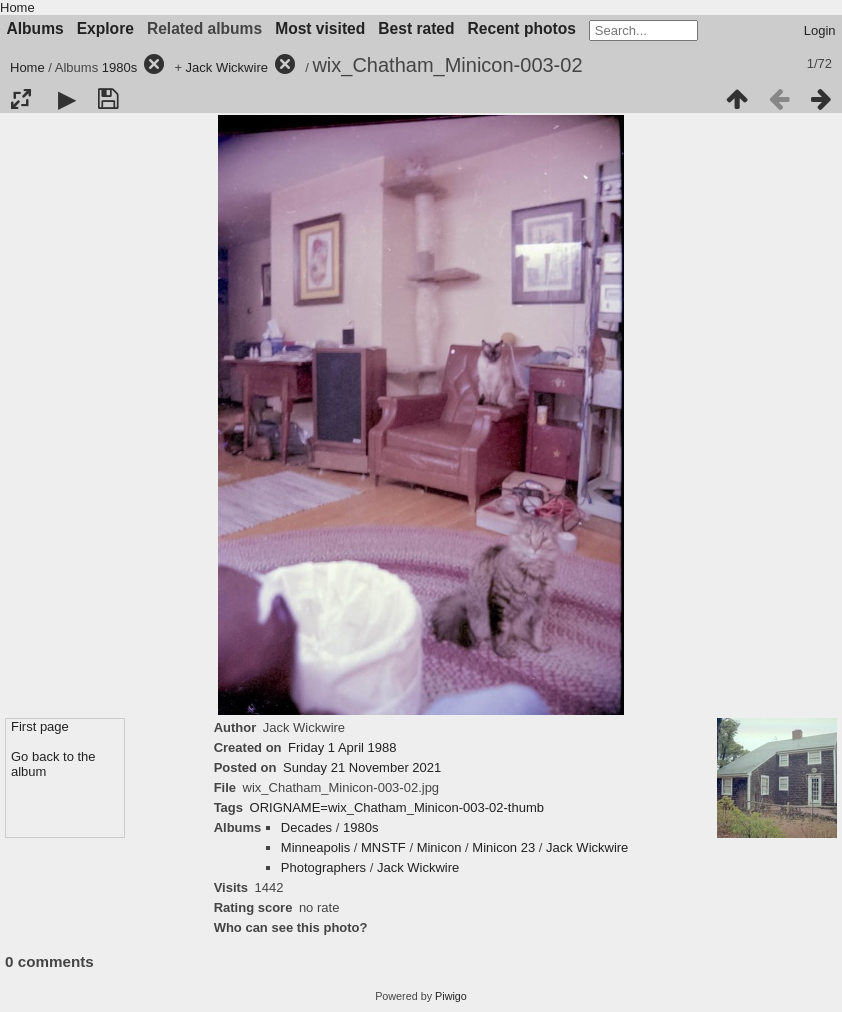  I want to click on Best rated, so click(416, 28).